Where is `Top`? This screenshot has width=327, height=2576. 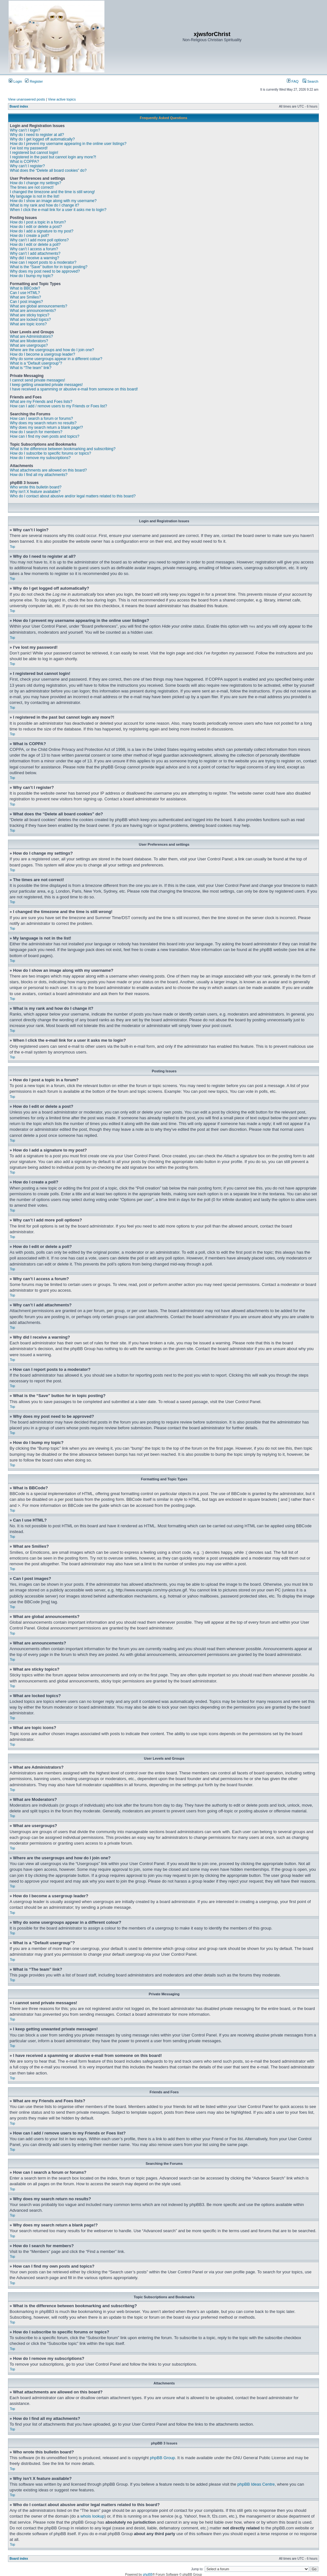 Top is located at coordinates (12, 546).